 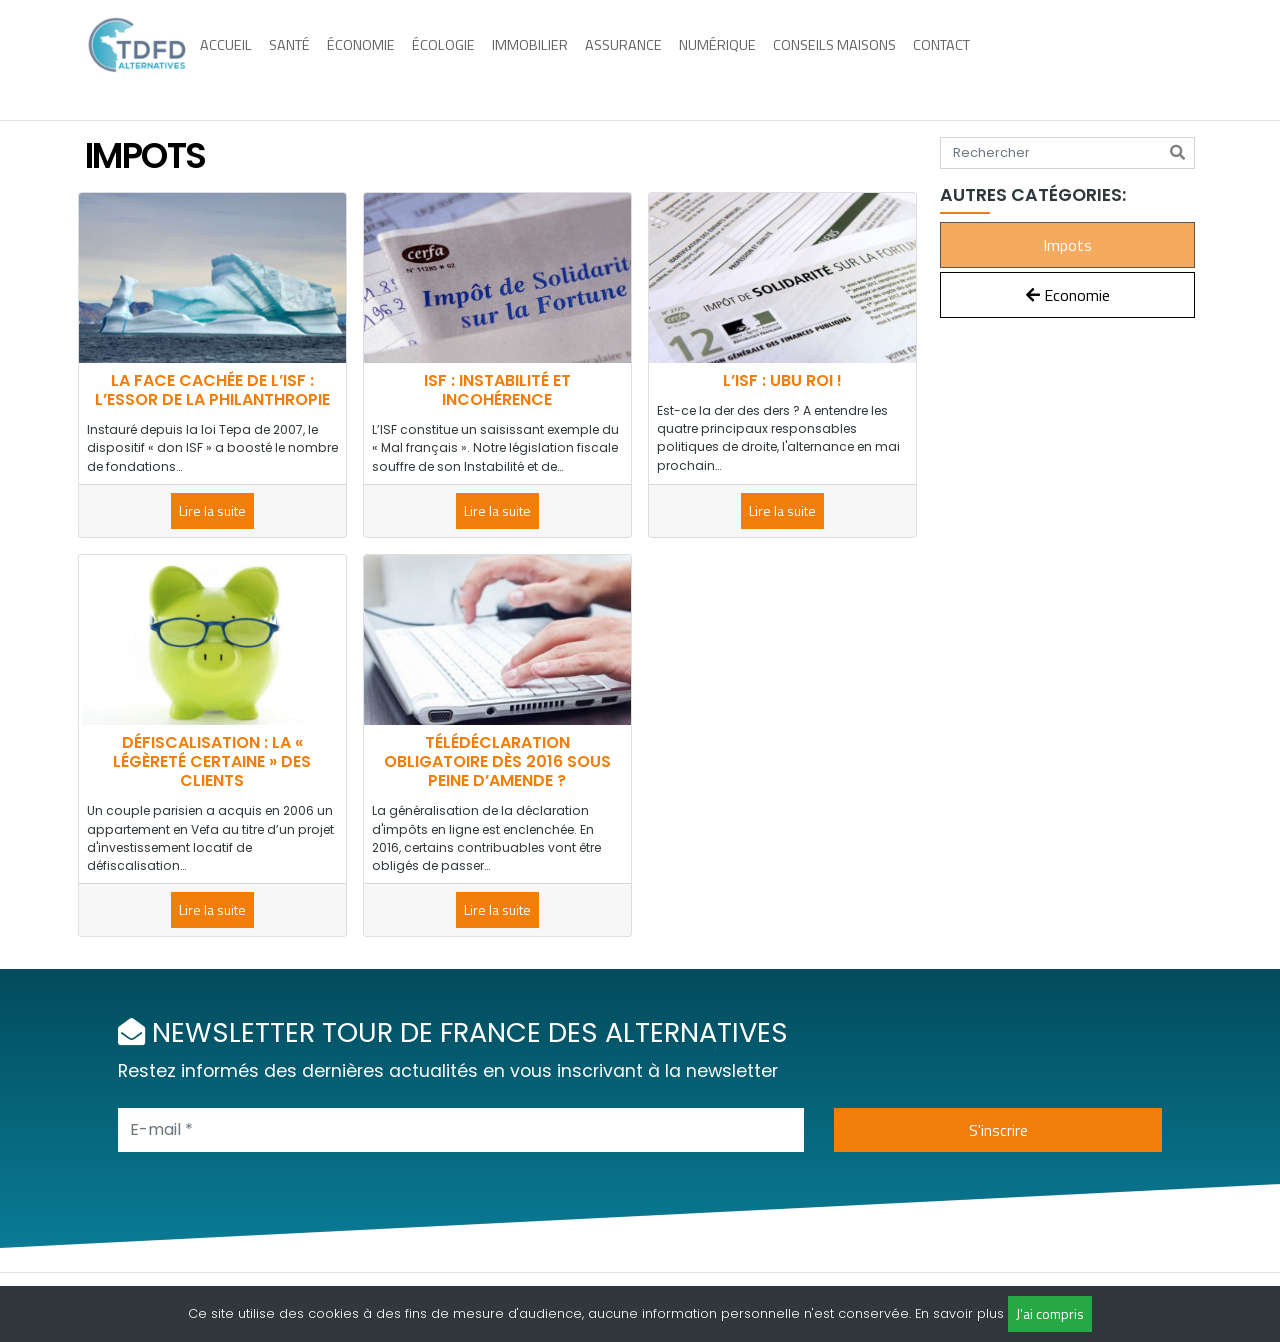 I want to click on Economie, so click(x=1068, y=295).